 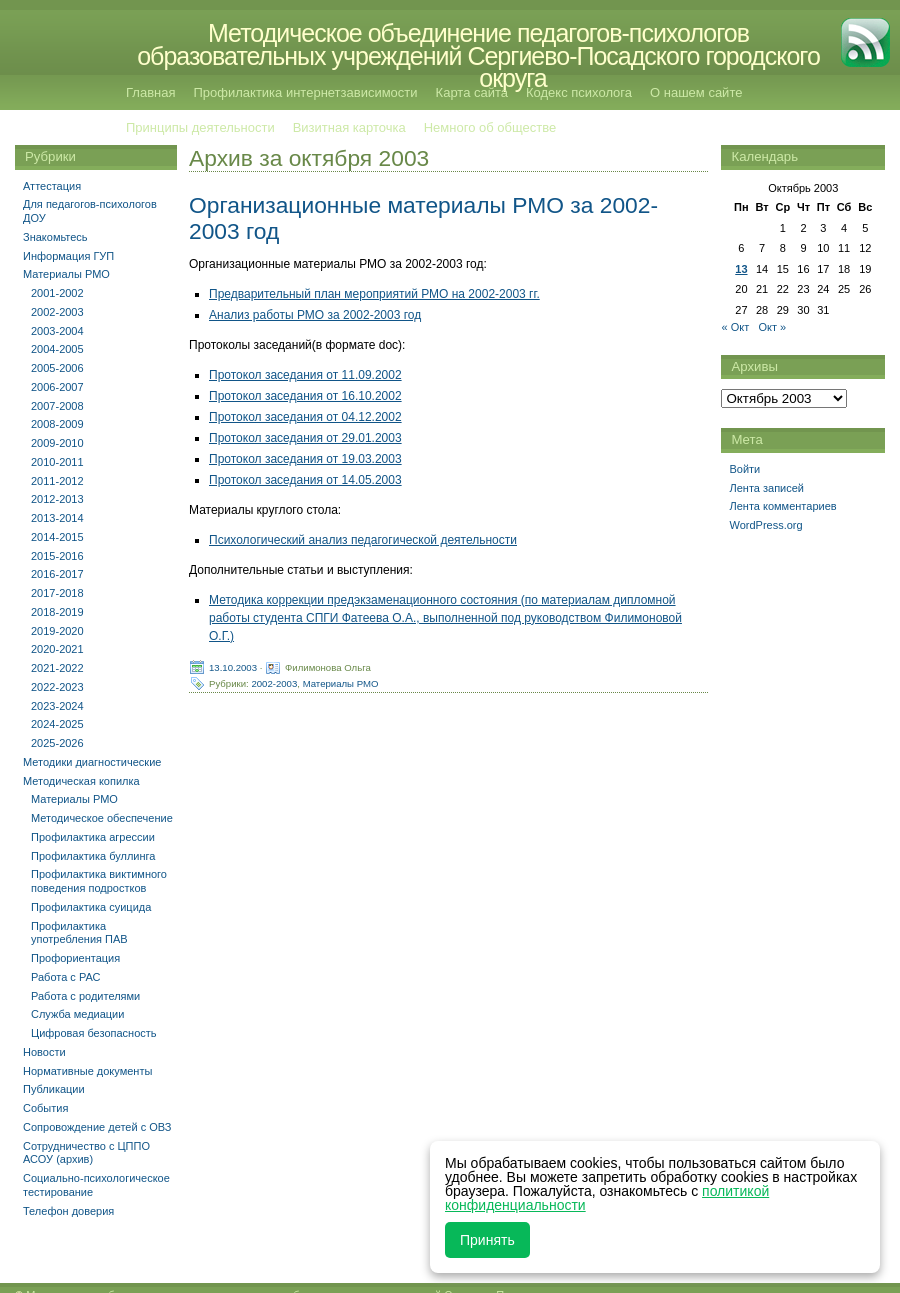 What do you see at coordinates (57, 462) in the screenshot?
I see `2010-2011` at bounding box center [57, 462].